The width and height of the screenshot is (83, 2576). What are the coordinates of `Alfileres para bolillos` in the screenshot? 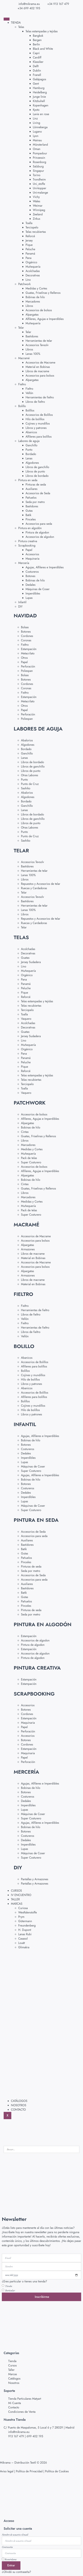 It's located at (39, 437).